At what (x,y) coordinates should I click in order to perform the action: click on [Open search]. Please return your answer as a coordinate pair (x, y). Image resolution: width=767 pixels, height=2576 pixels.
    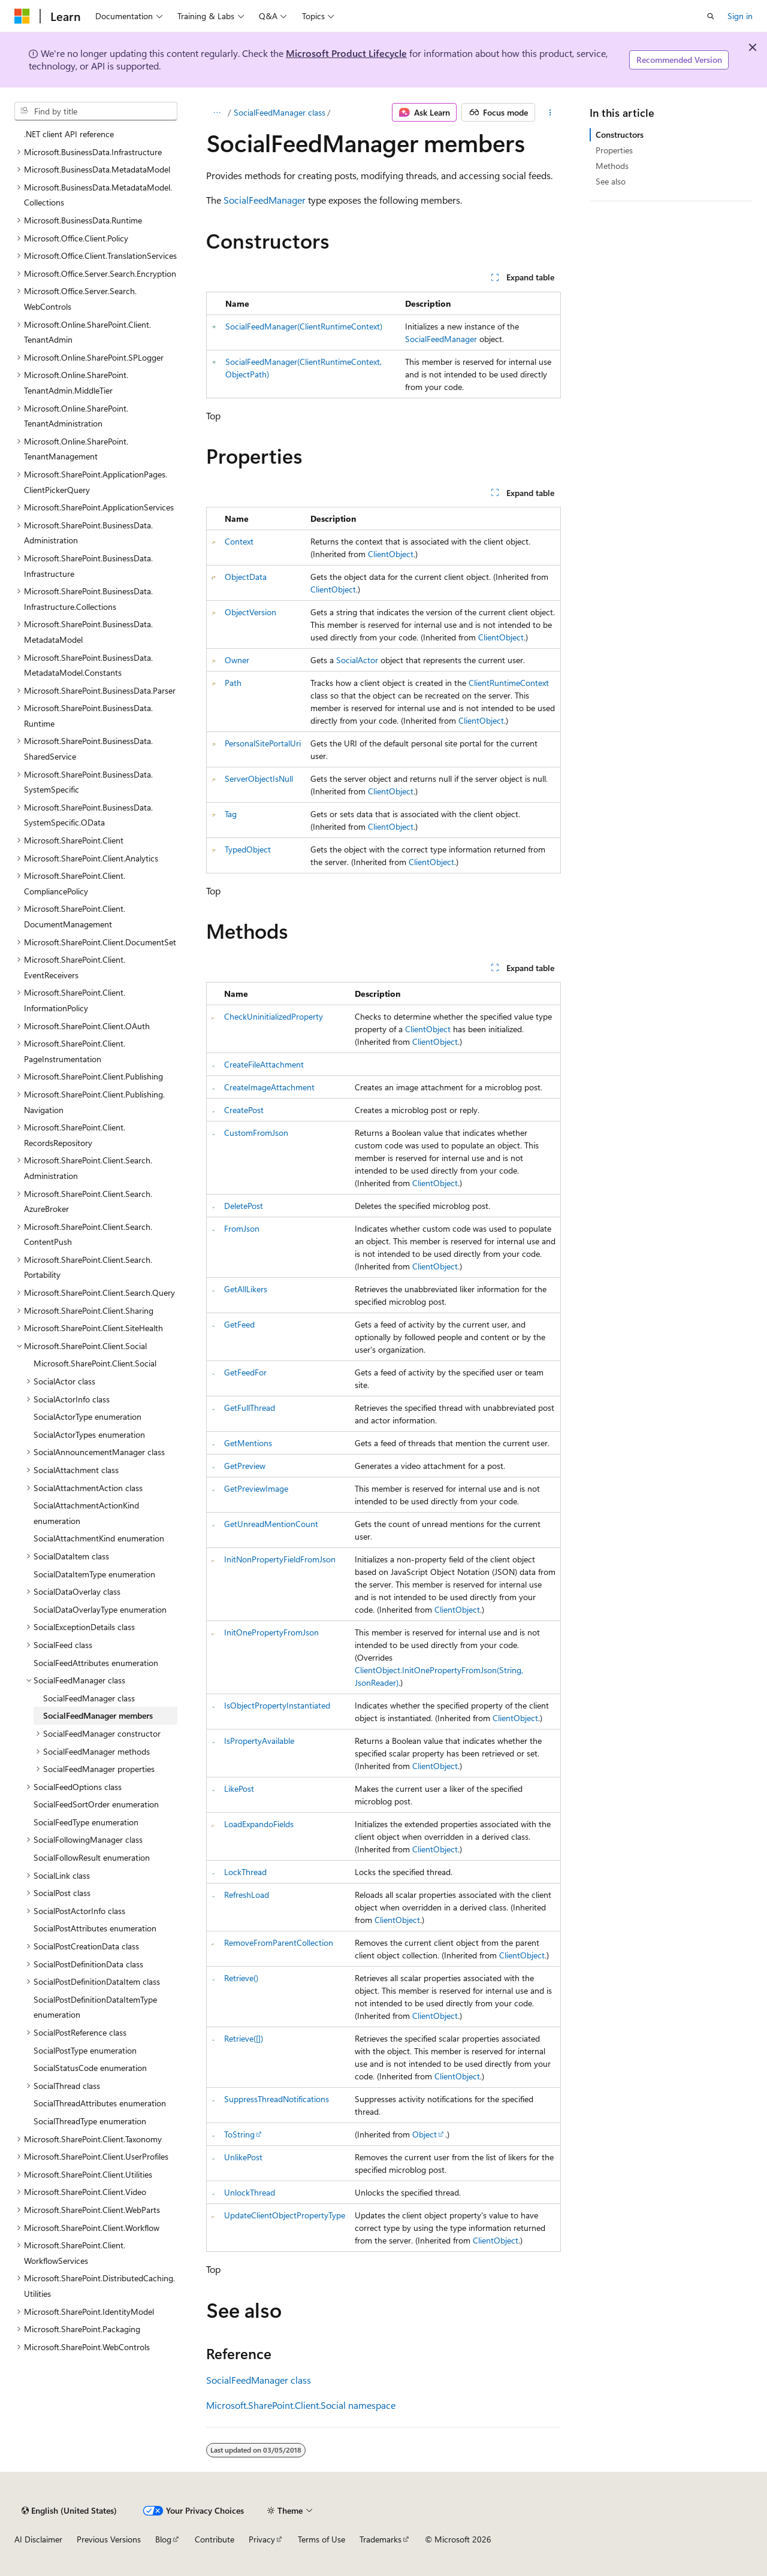
    Looking at the image, I should click on (711, 16).